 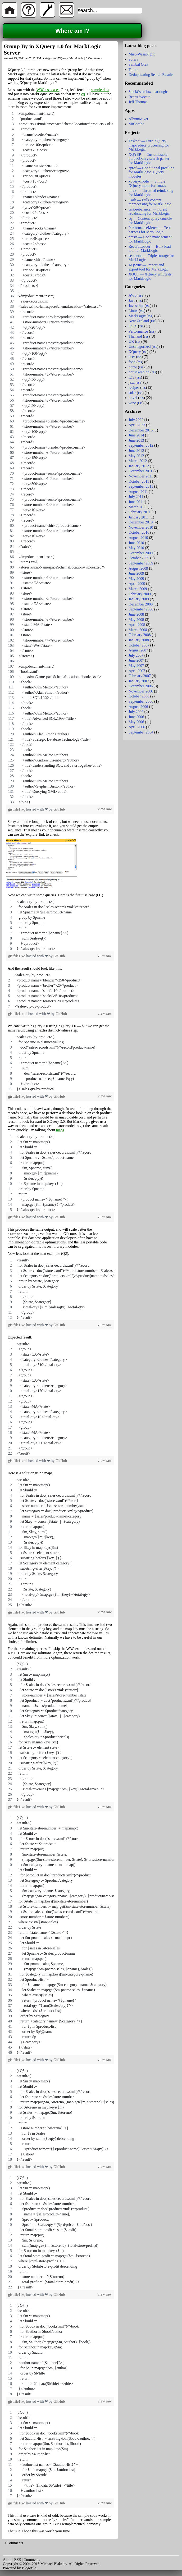 I want to click on cprof — Conditional profiling for MarkLogic XQuery modules, so click(x=151, y=172).